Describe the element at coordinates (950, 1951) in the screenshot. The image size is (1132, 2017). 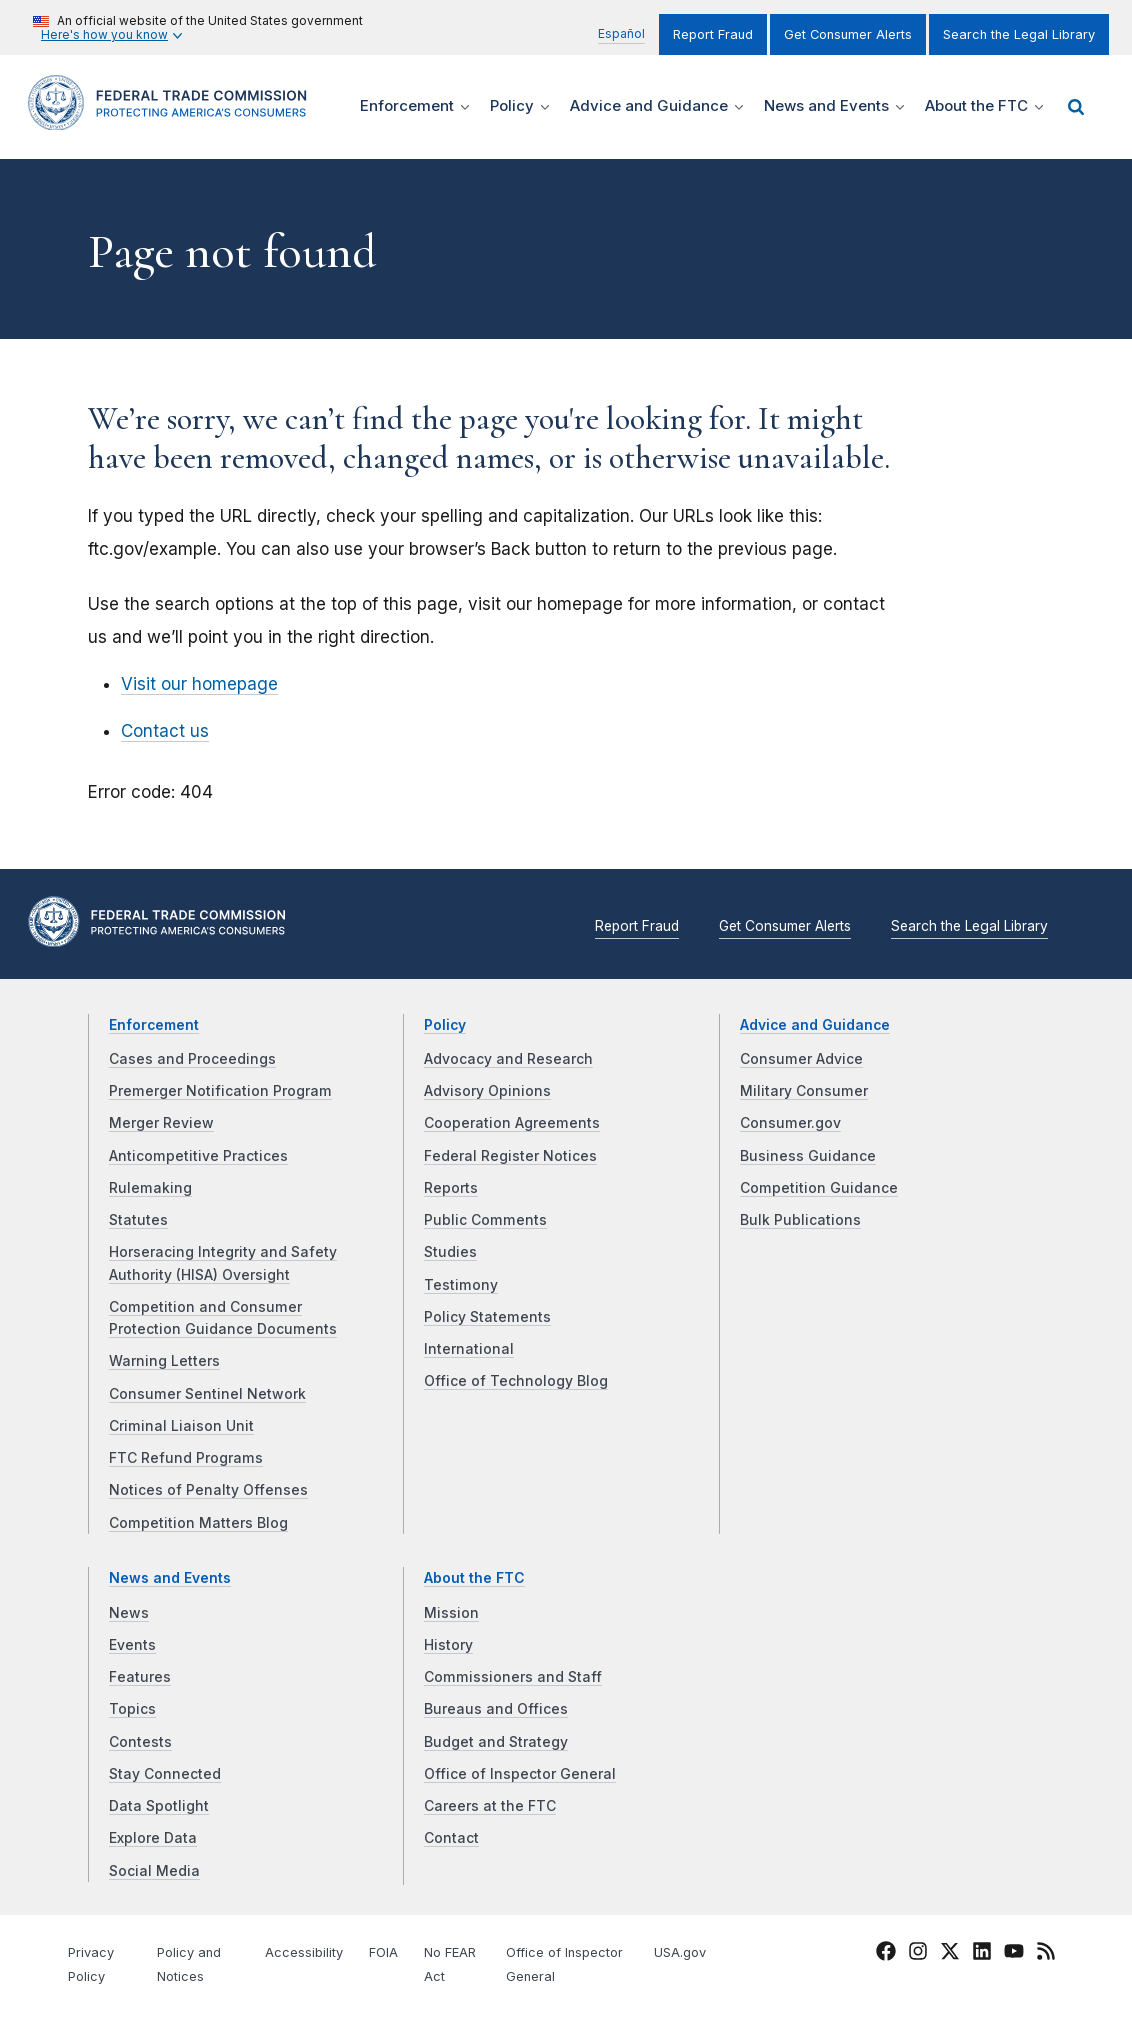
I see `[FTC Twitter]` at that location.